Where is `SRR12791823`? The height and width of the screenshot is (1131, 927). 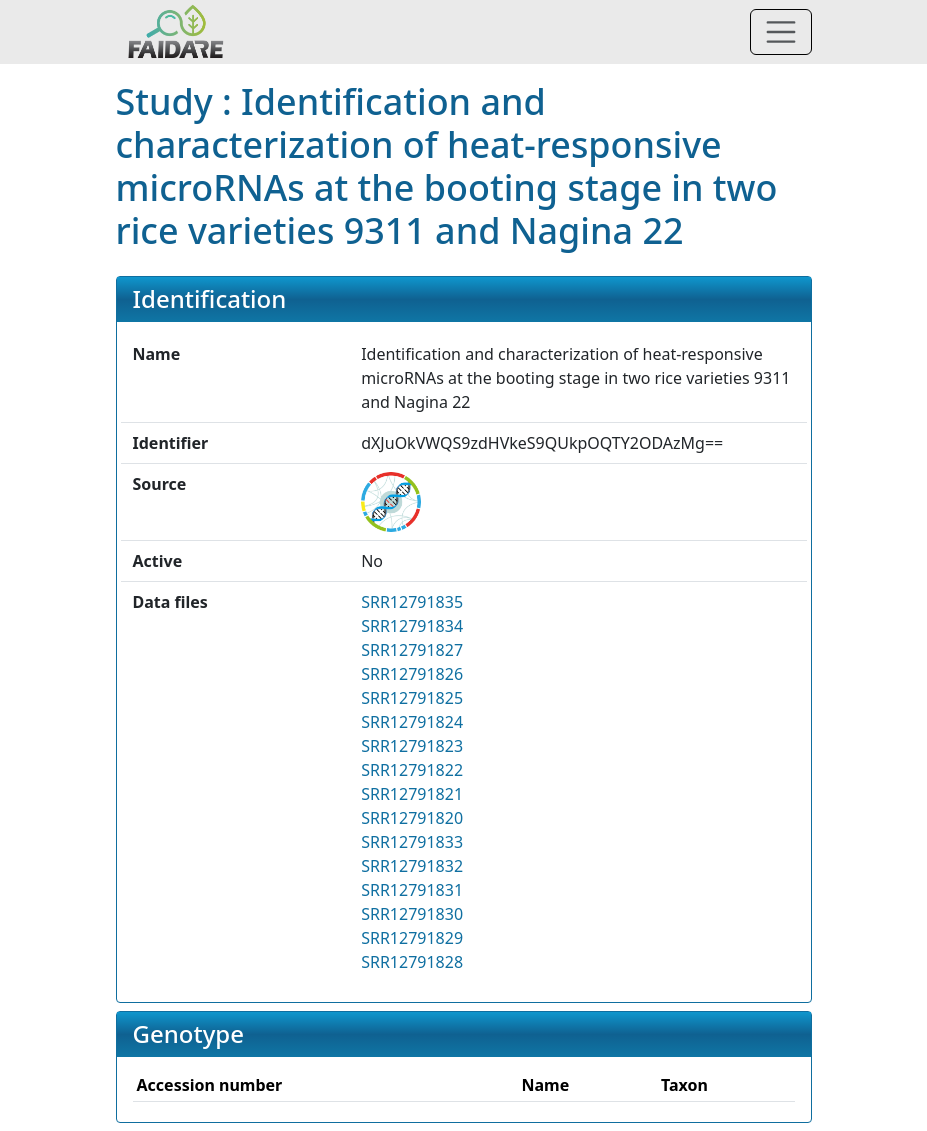 SRR12791823 is located at coordinates (412, 746).